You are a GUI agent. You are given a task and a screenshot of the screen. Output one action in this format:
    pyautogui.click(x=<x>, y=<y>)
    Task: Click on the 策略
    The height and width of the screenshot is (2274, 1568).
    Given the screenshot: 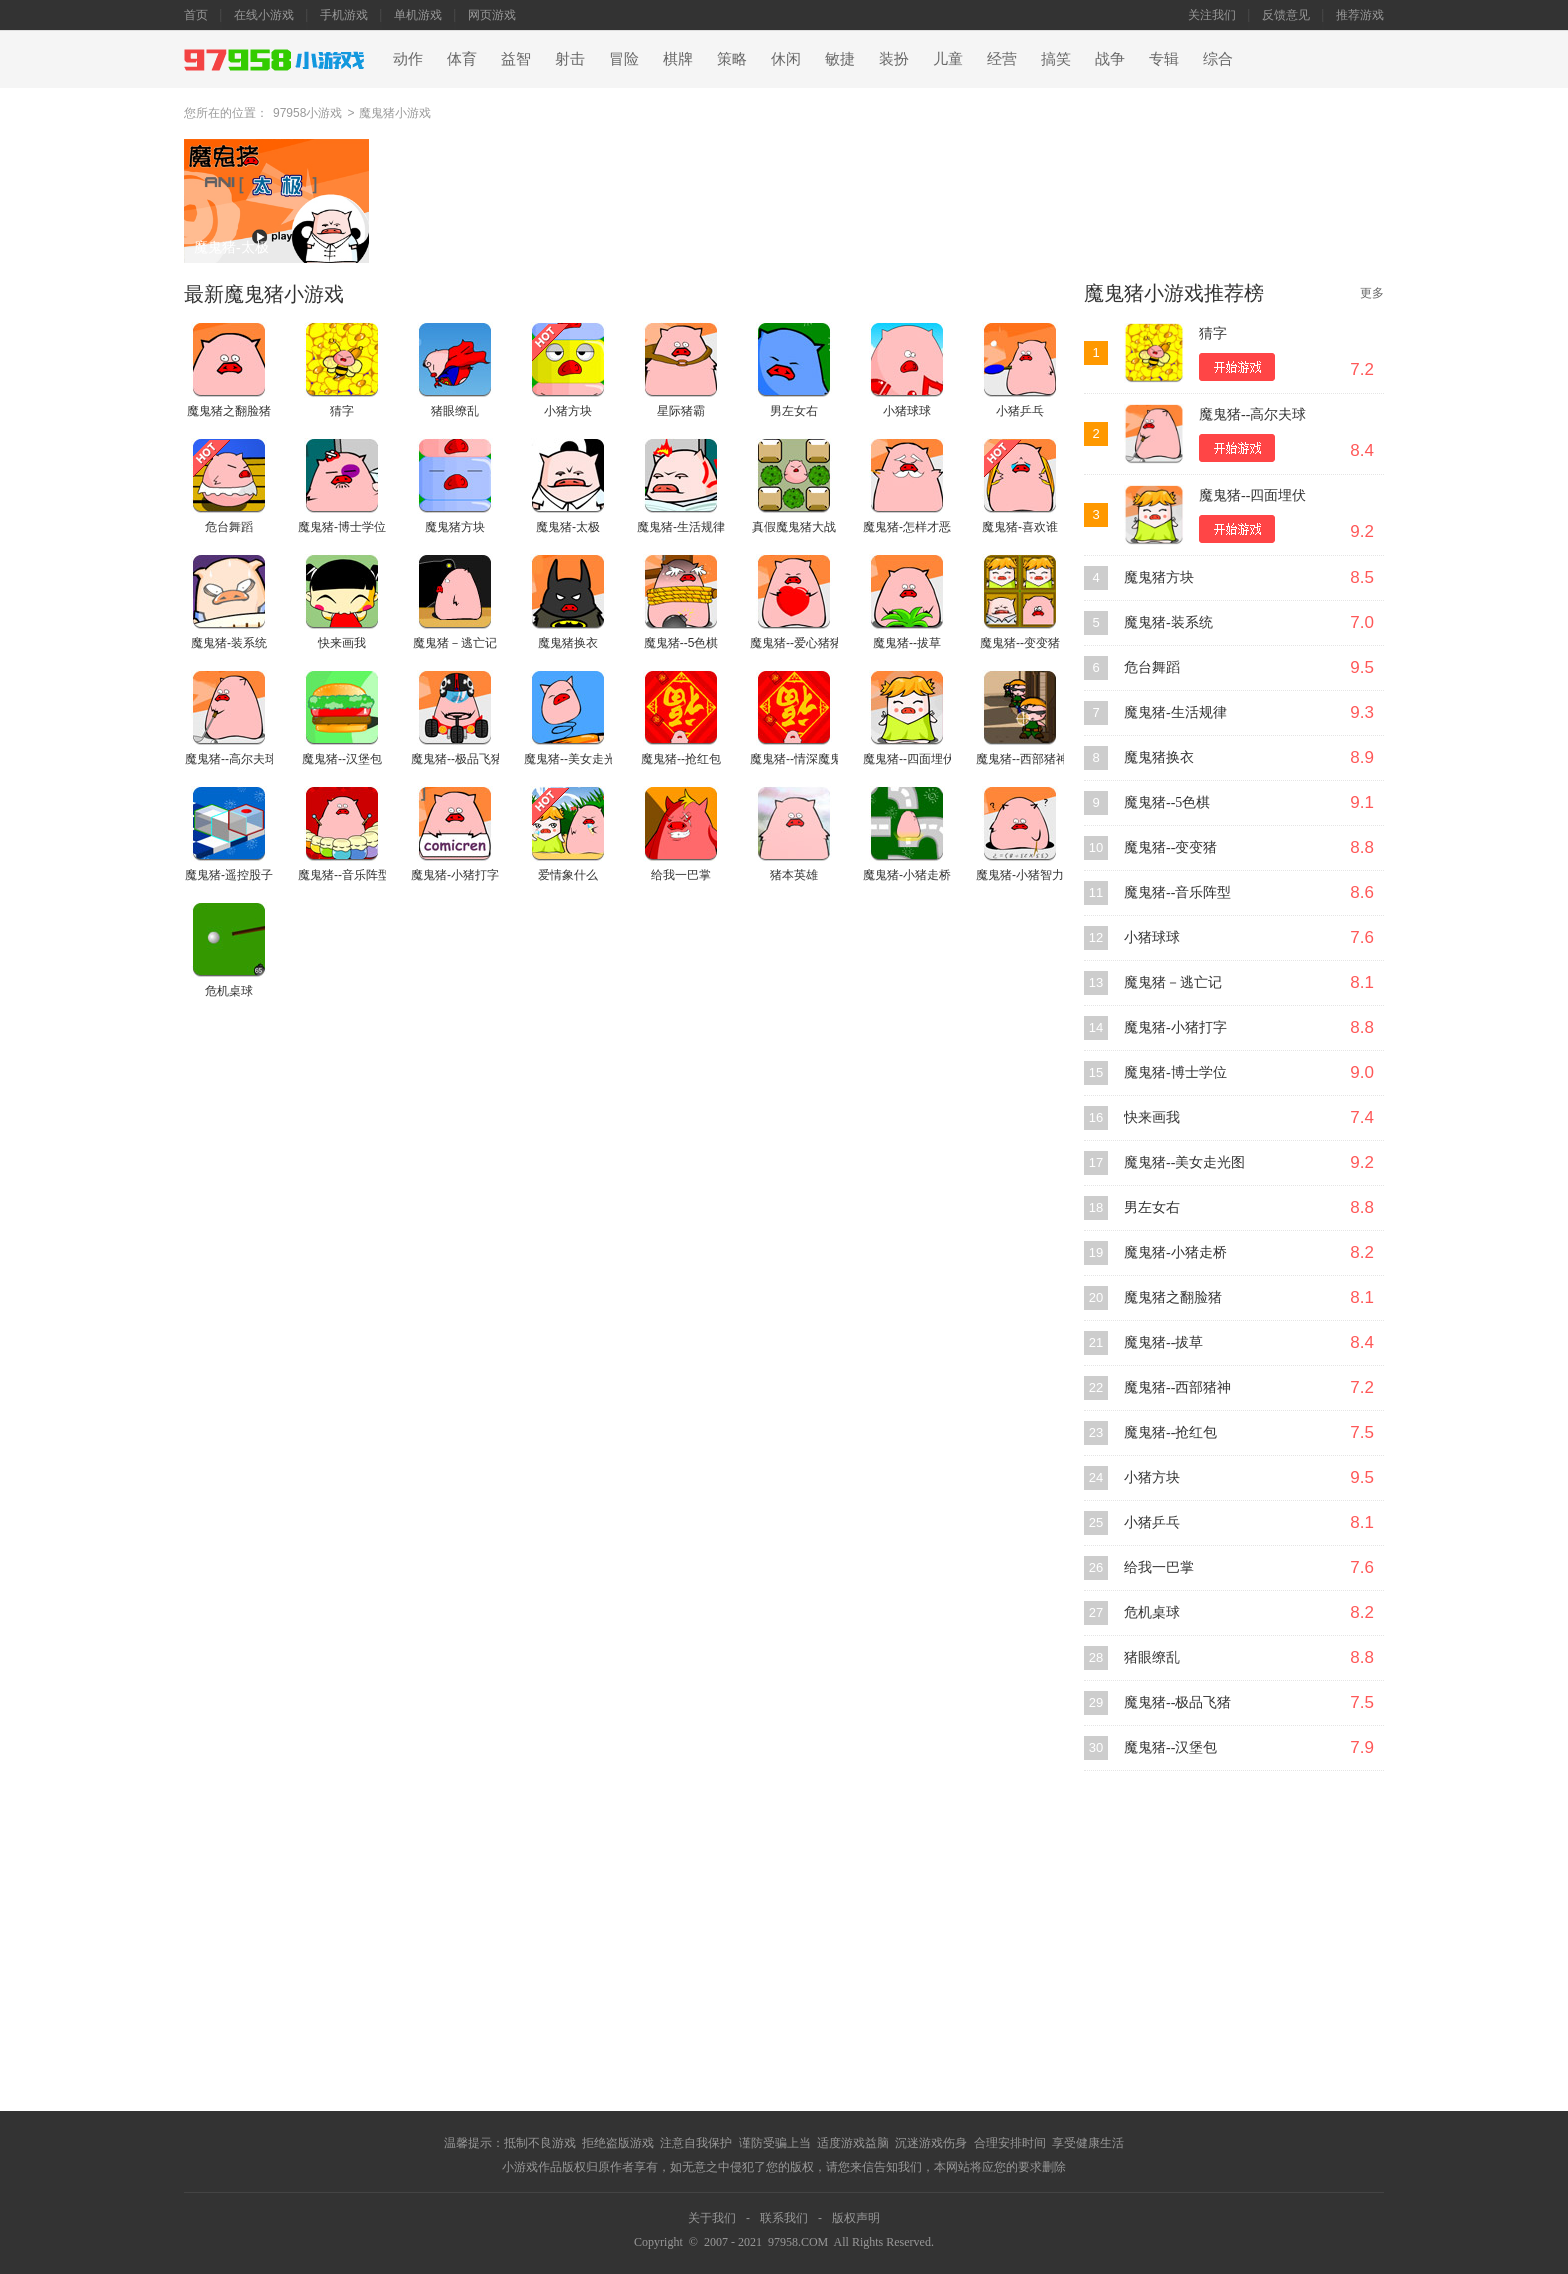 What is the action you would take?
    pyautogui.click(x=732, y=59)
    